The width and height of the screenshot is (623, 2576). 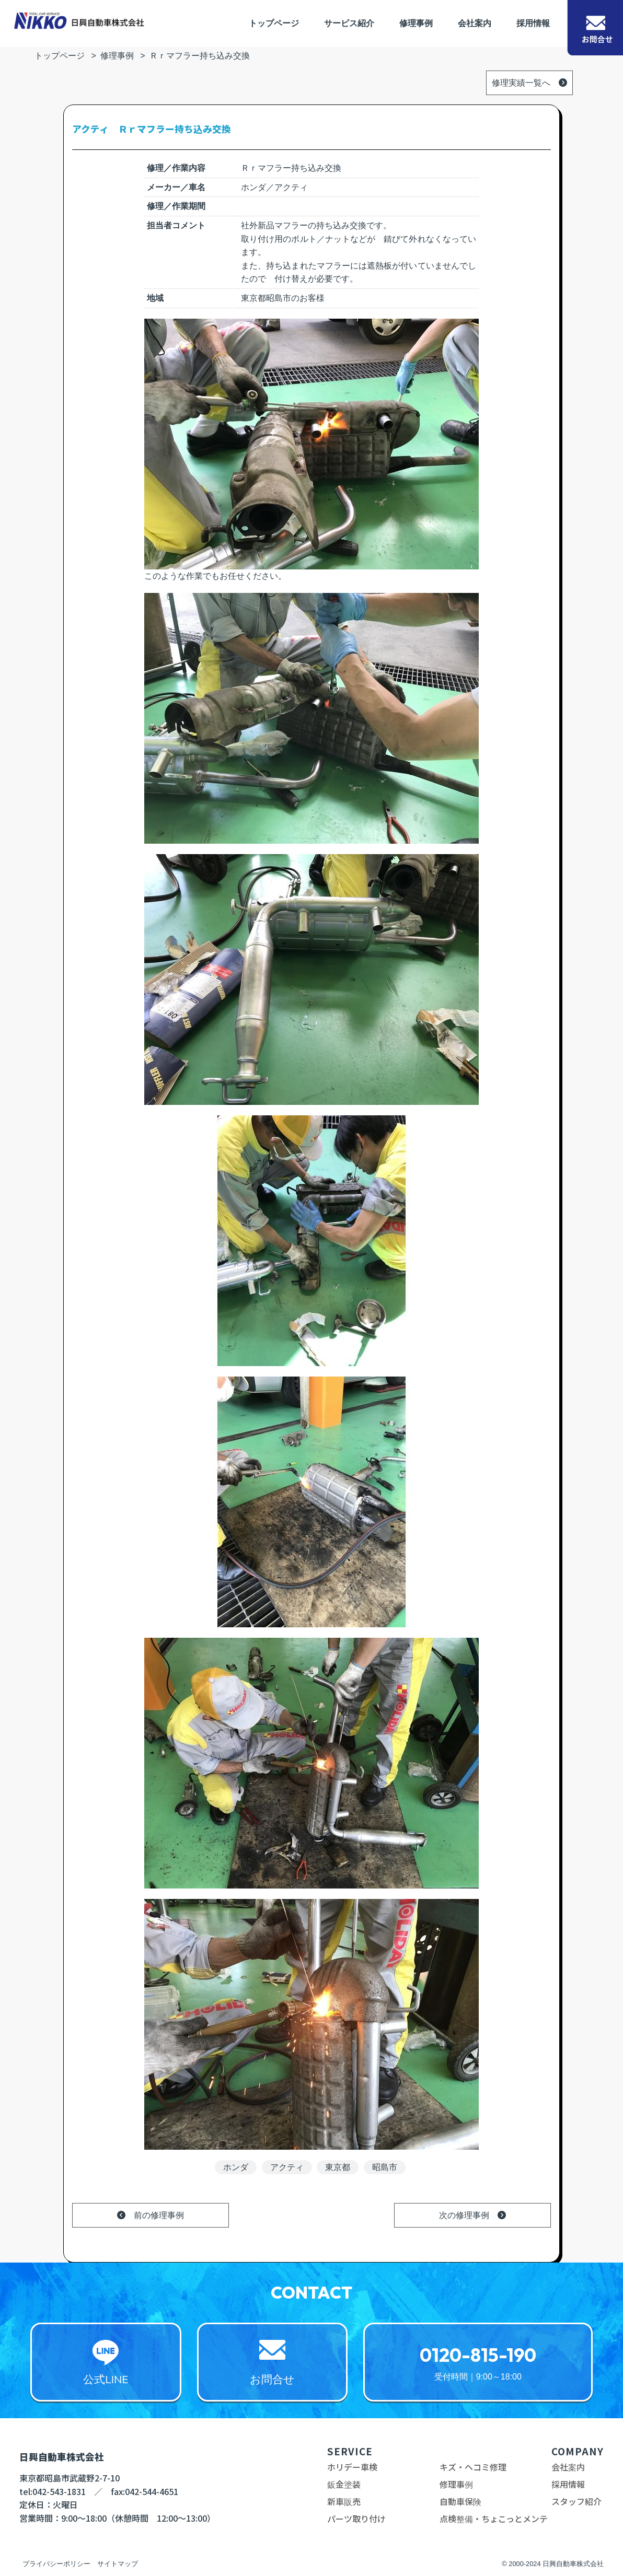 I want to click on アクティ, so click(x=287, y=2167).